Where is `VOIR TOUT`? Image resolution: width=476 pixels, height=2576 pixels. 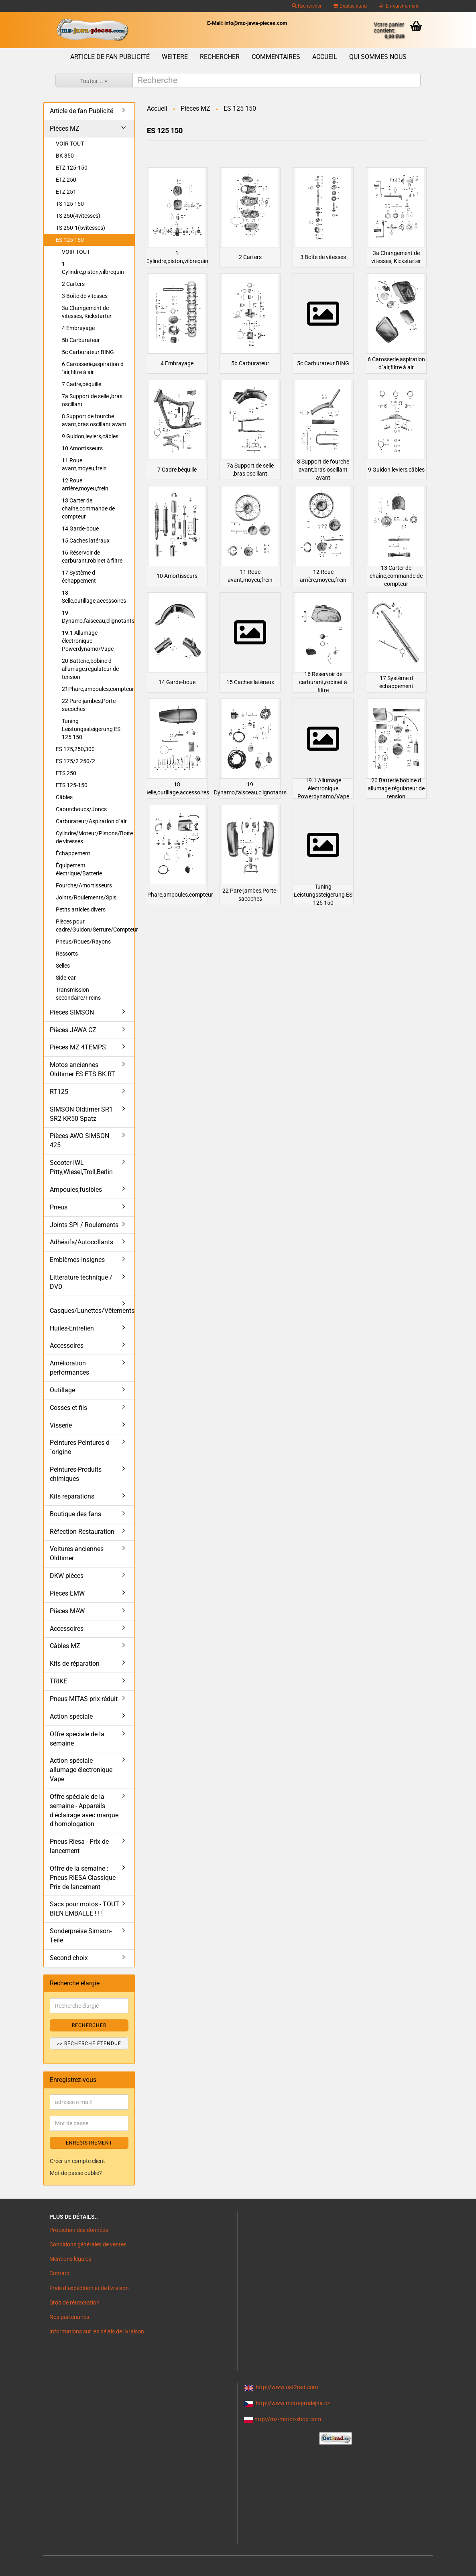 VOIR TOUT is located at coordinates (70, 143).